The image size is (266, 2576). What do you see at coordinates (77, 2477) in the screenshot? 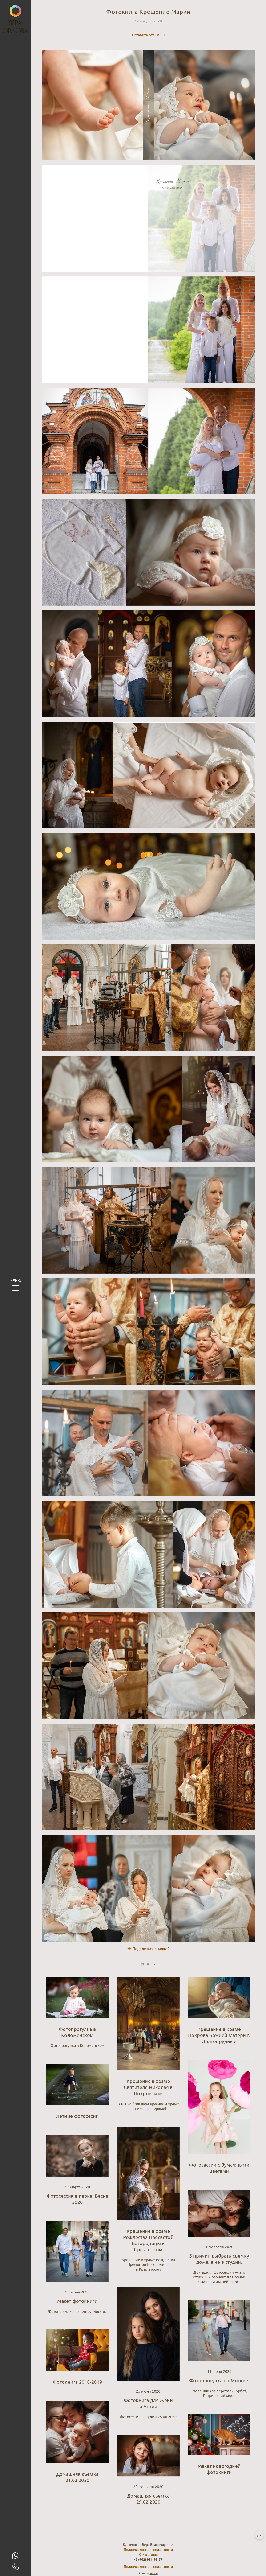
I see `Домашняя съемка 01.03.2020` at bounding box center [77, 2477].